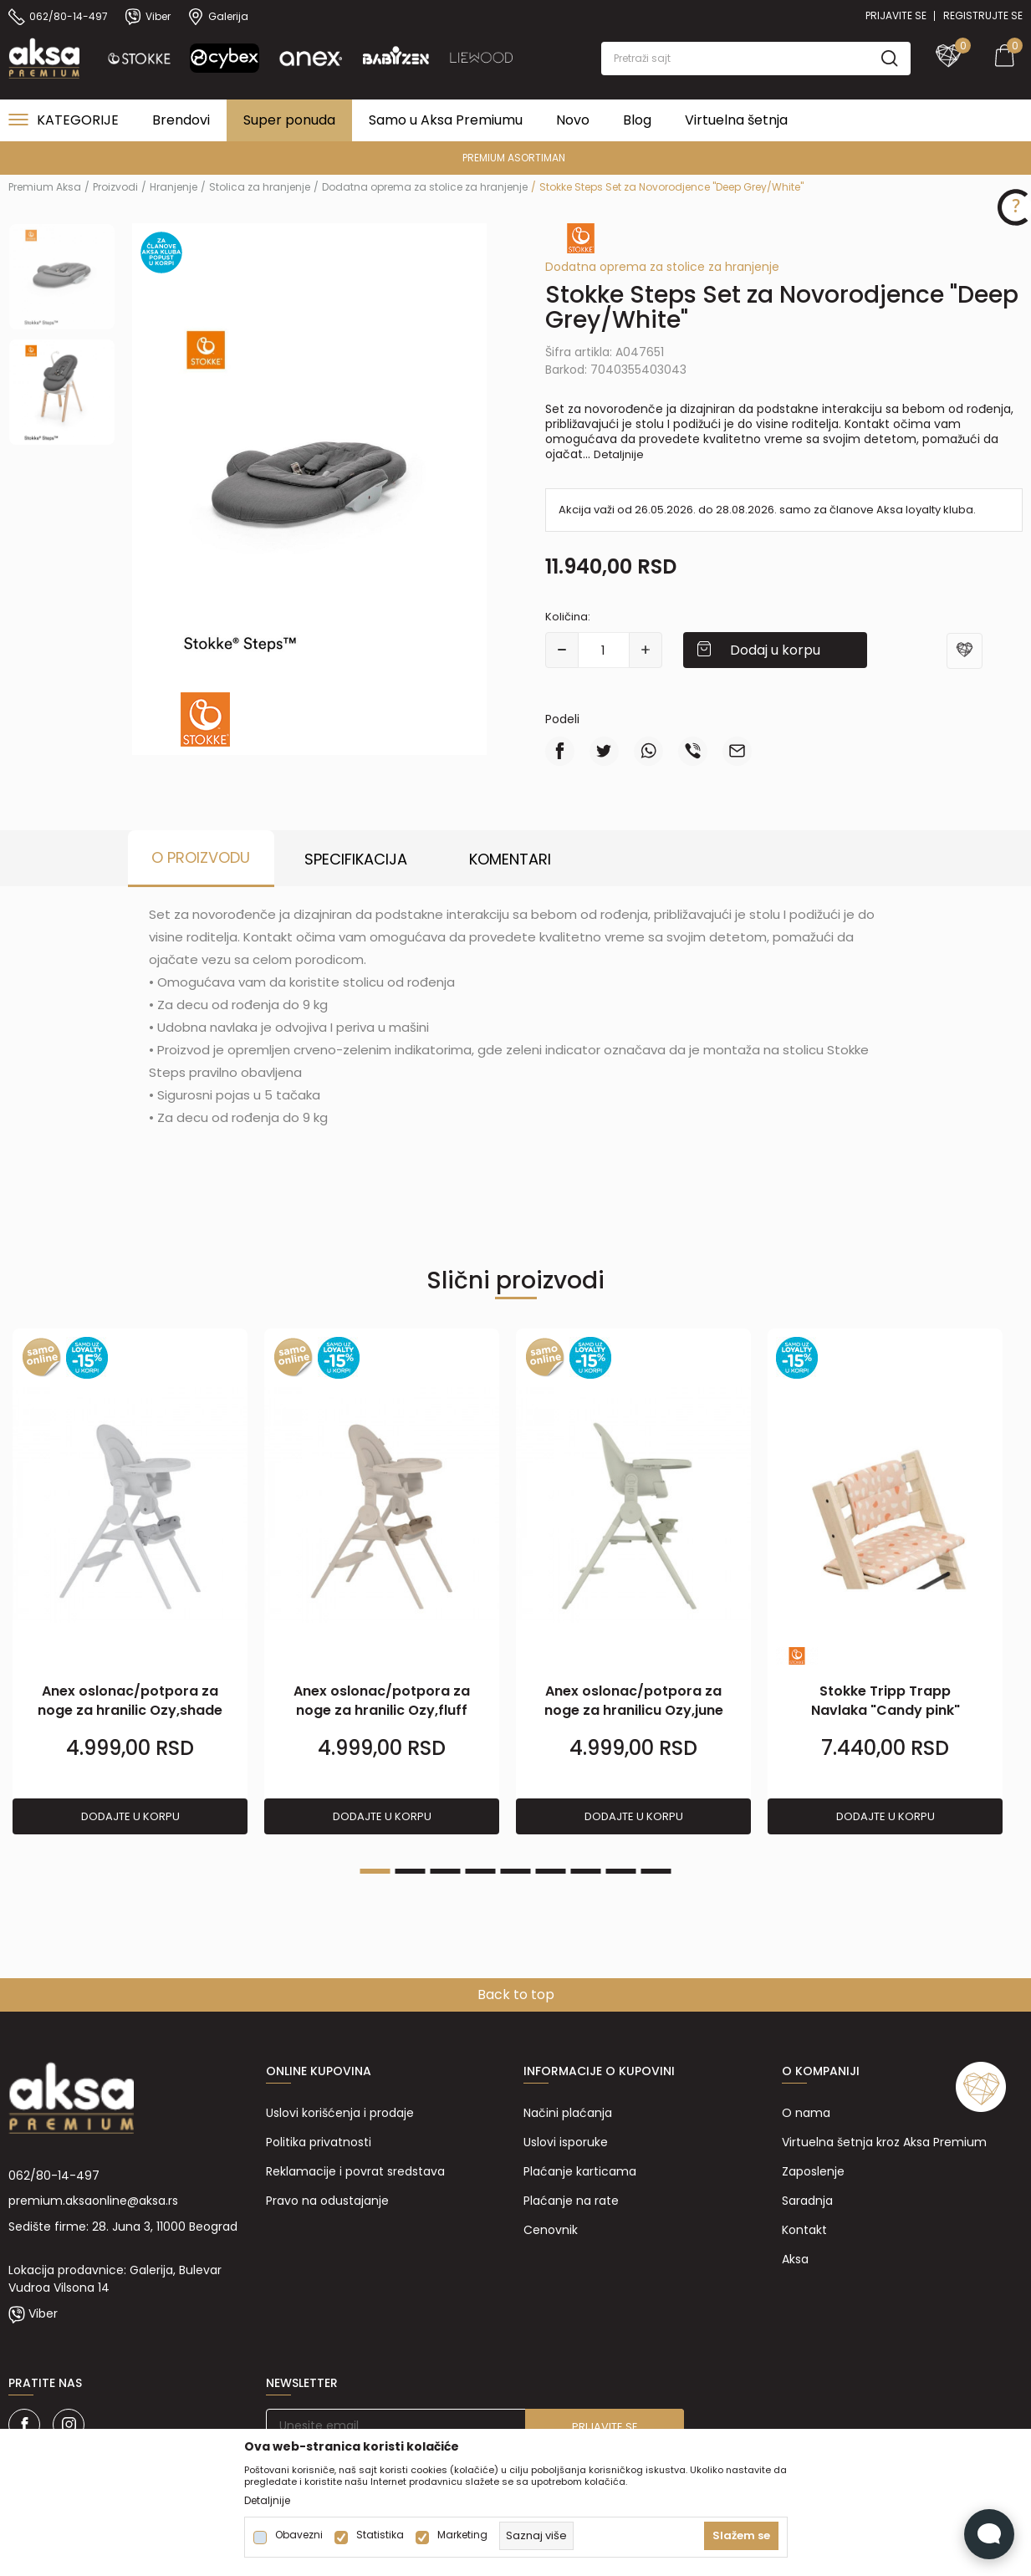 The width and height of the screenshot is (1031, 2576). What do you see at coordinates (200, 857) in the screenshot?
I see `O proizvodu` at bounding box center [200, 857].